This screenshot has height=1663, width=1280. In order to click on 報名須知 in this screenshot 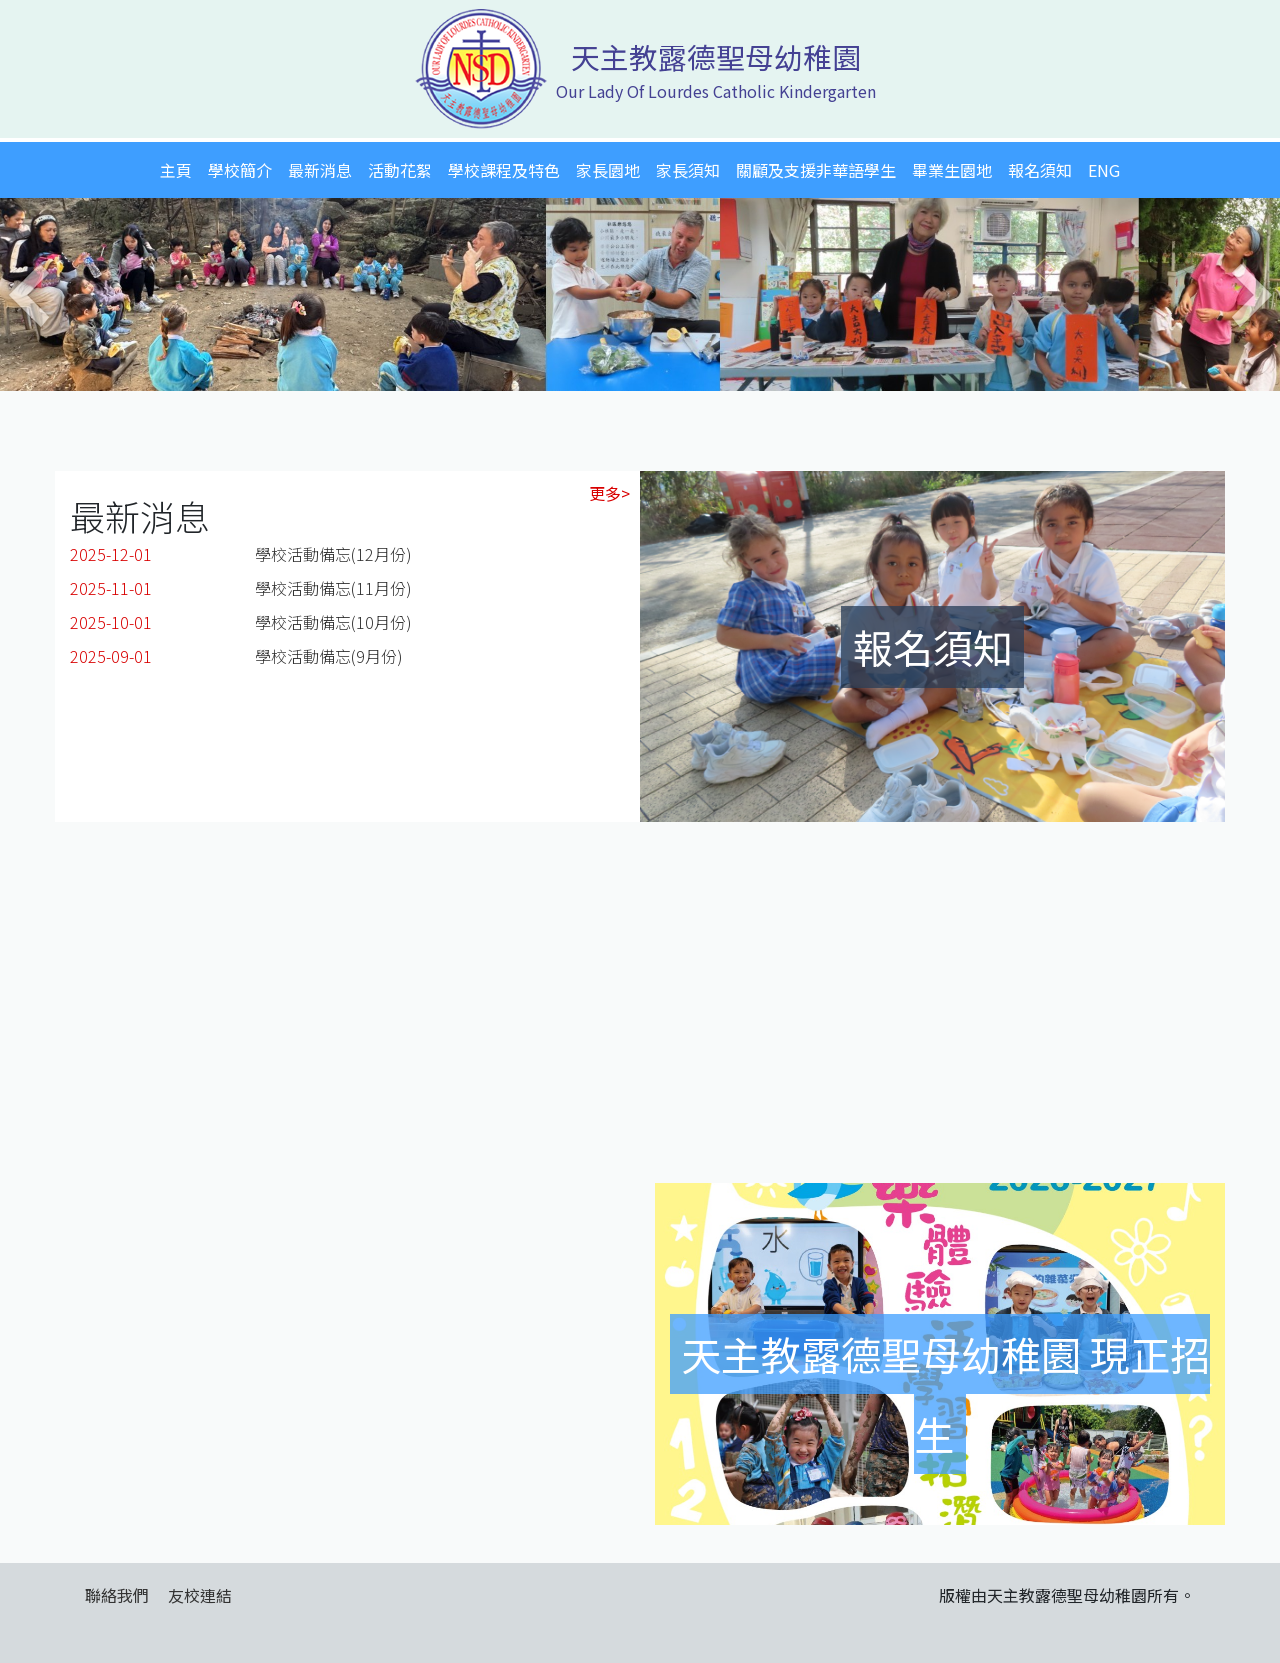, I will do `click(1040, 170)`.